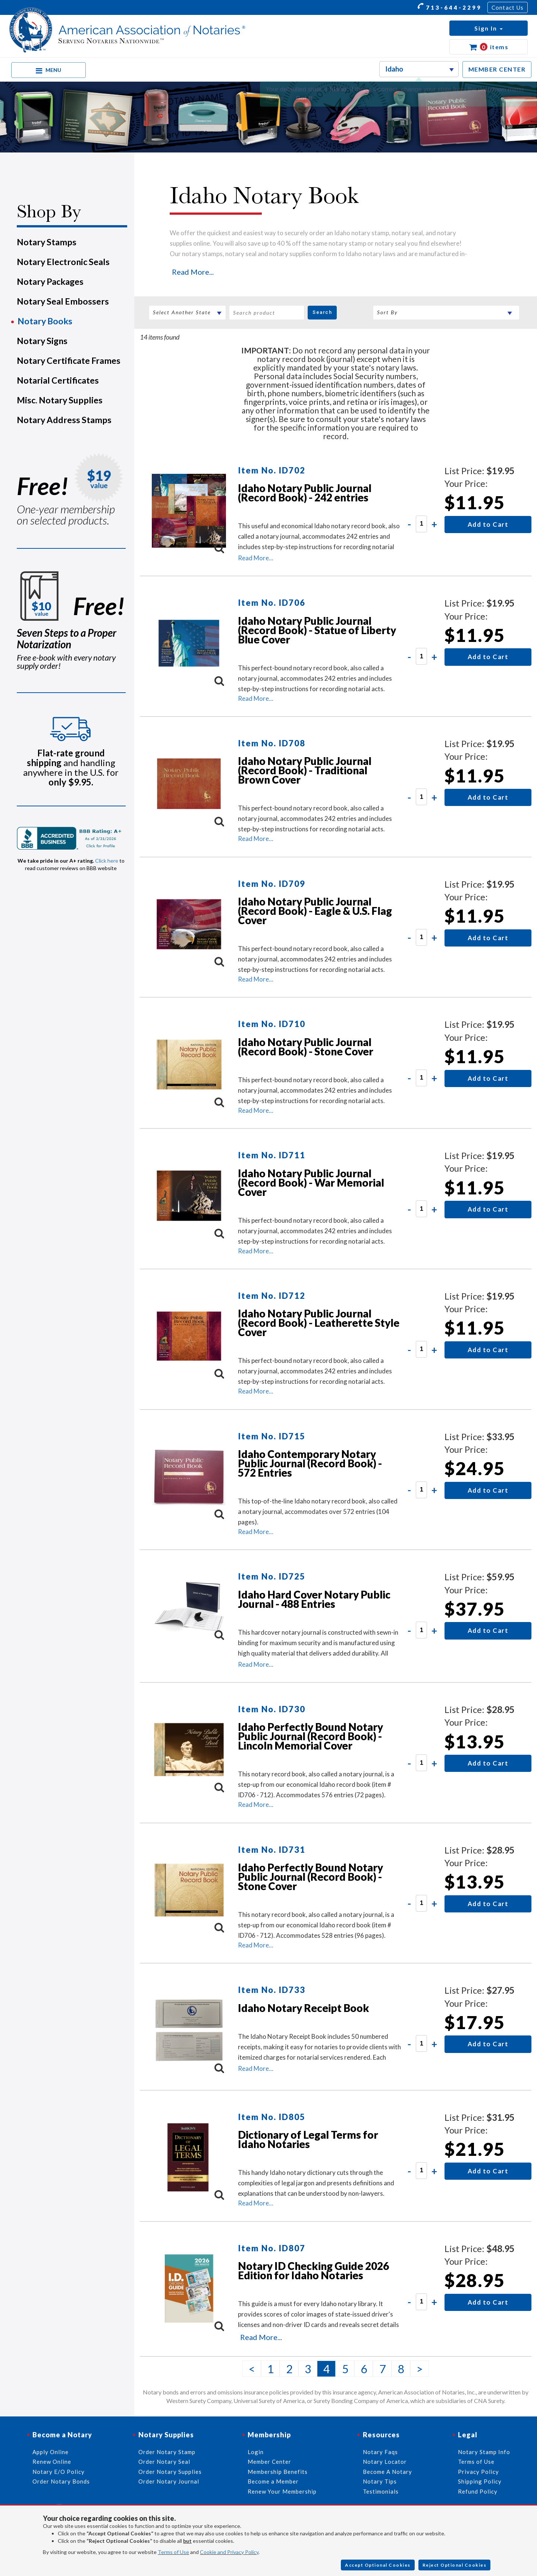 The image size is (537, 2576). I want to click on Testimonials, so click(381, 2491).